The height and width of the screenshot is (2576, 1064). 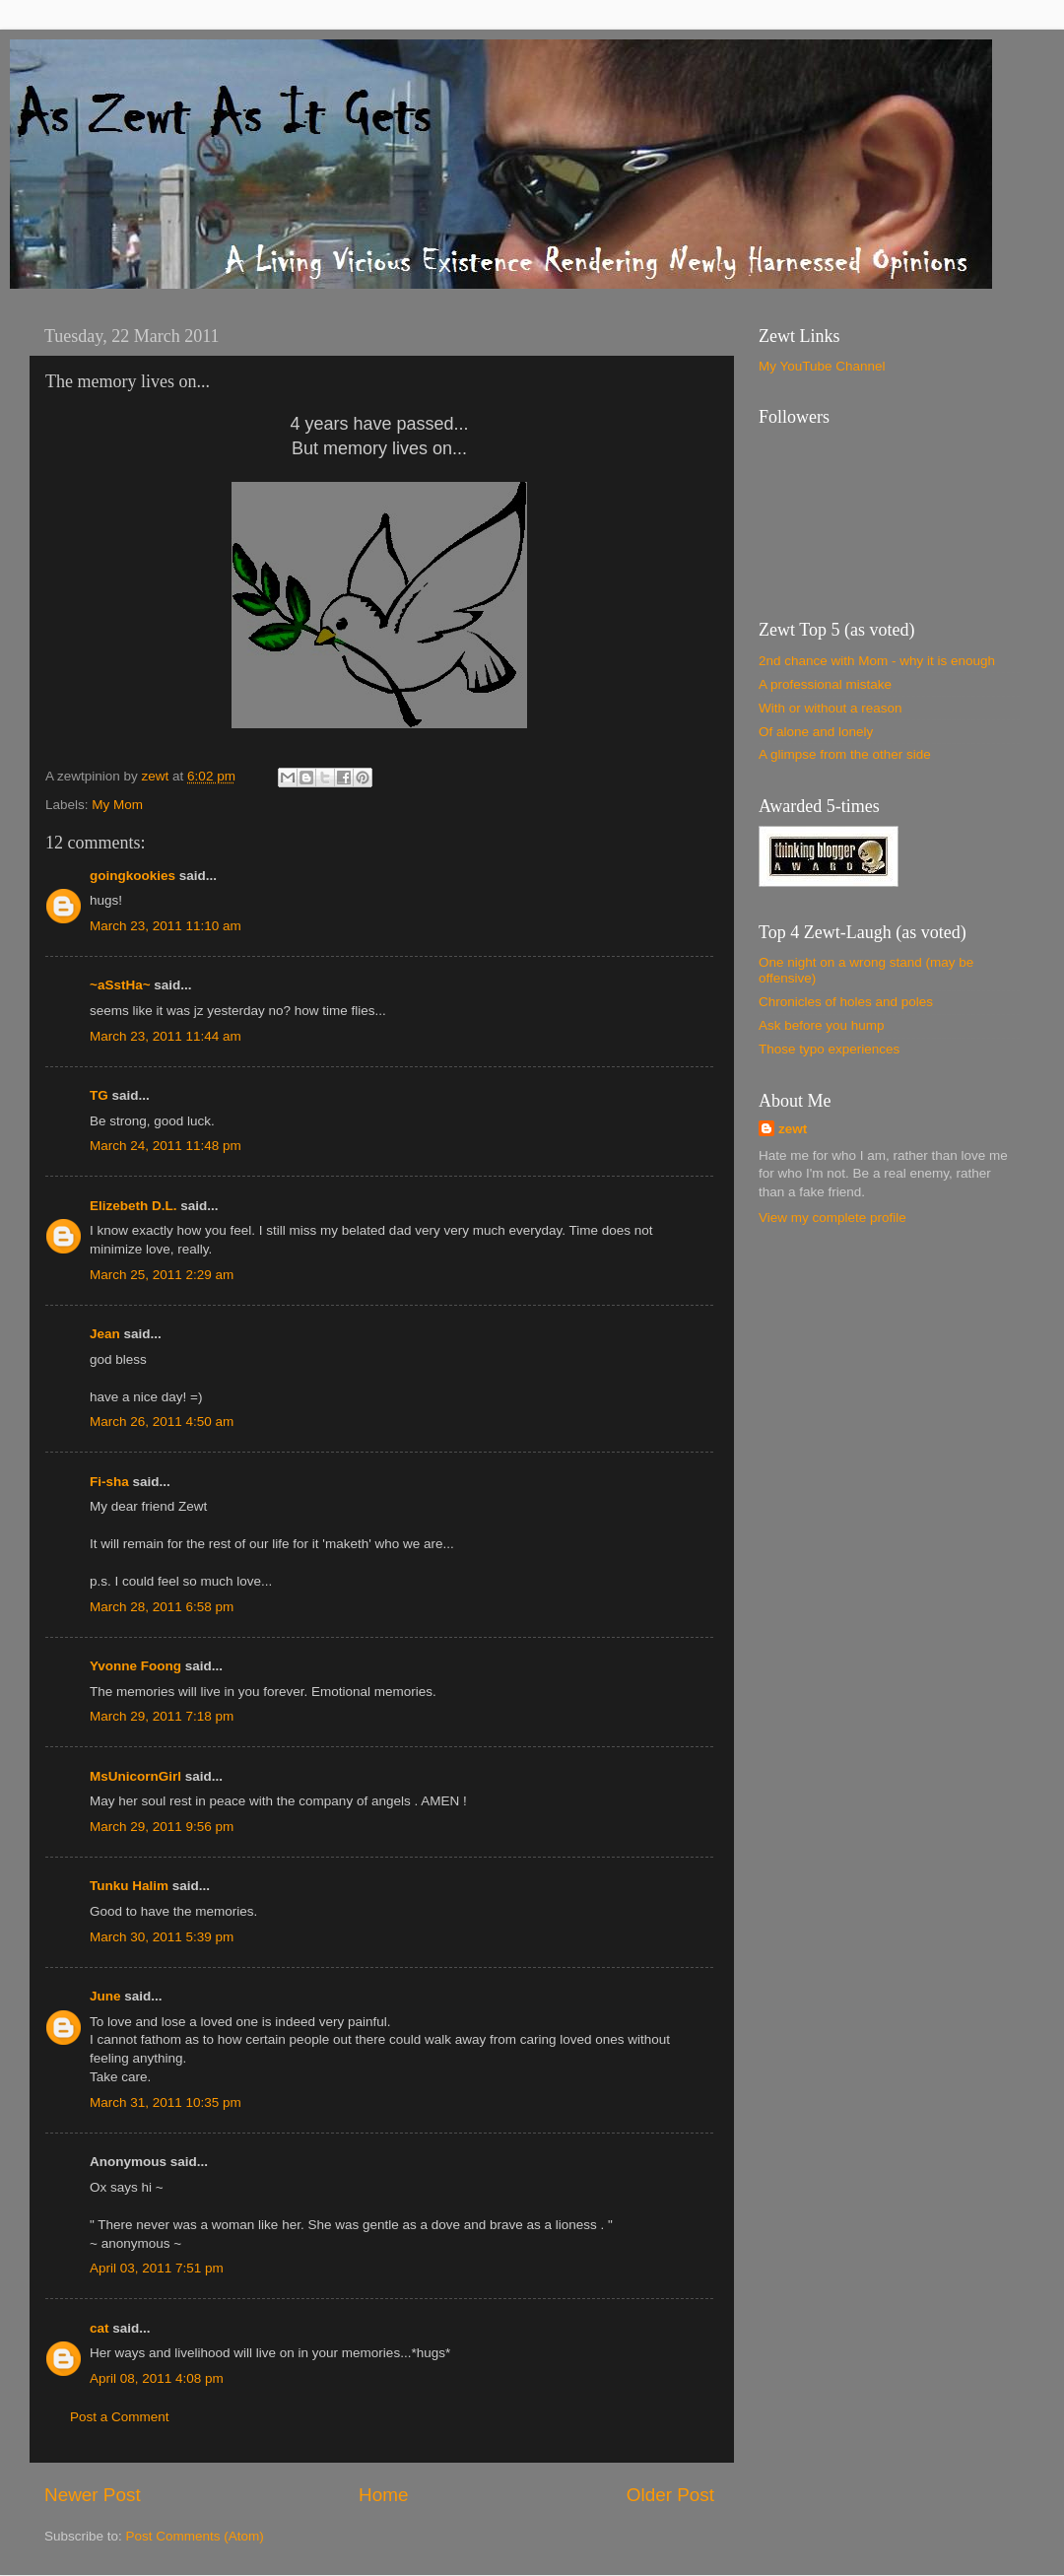 What do you see at coordinates (105, 1333) in the screenshot?
I see `Jean` at bounding box center [105, 1333].